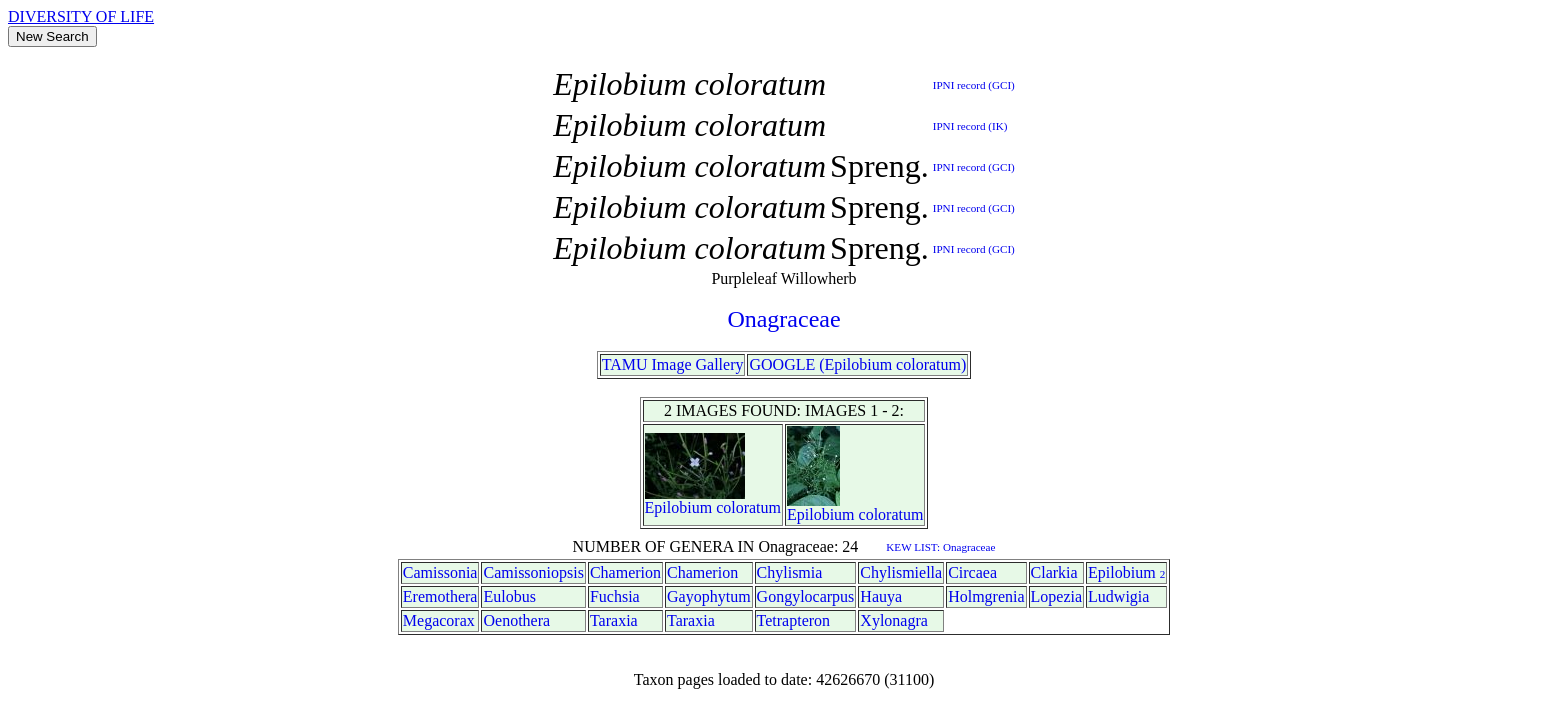 The height and width of the screenshot is (720, 1568). Describe the element at coordinates (794, 620) in the screenshot. I see `Tetrapteron` at that location.